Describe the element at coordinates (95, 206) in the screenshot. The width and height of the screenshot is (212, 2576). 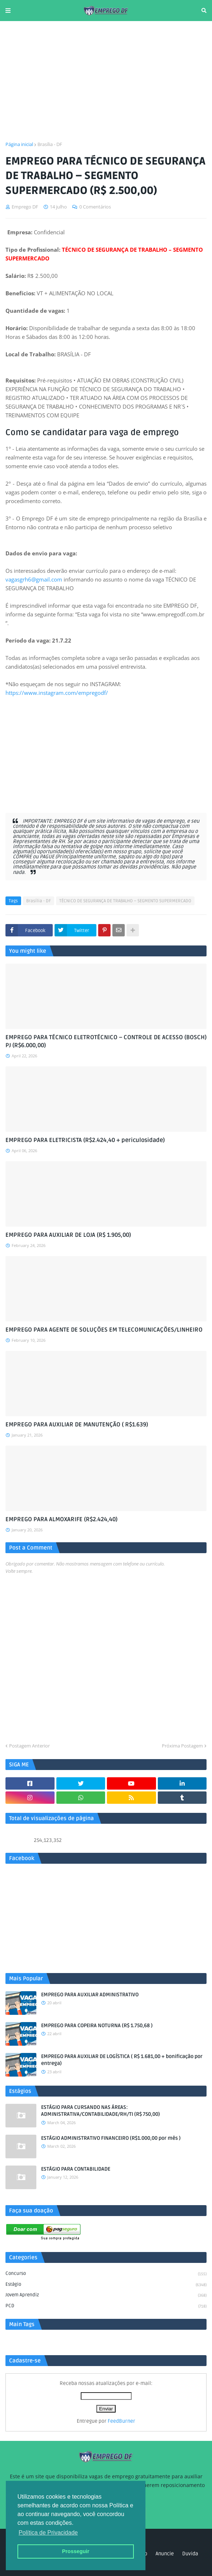
I see `0 Comentários` at that location.